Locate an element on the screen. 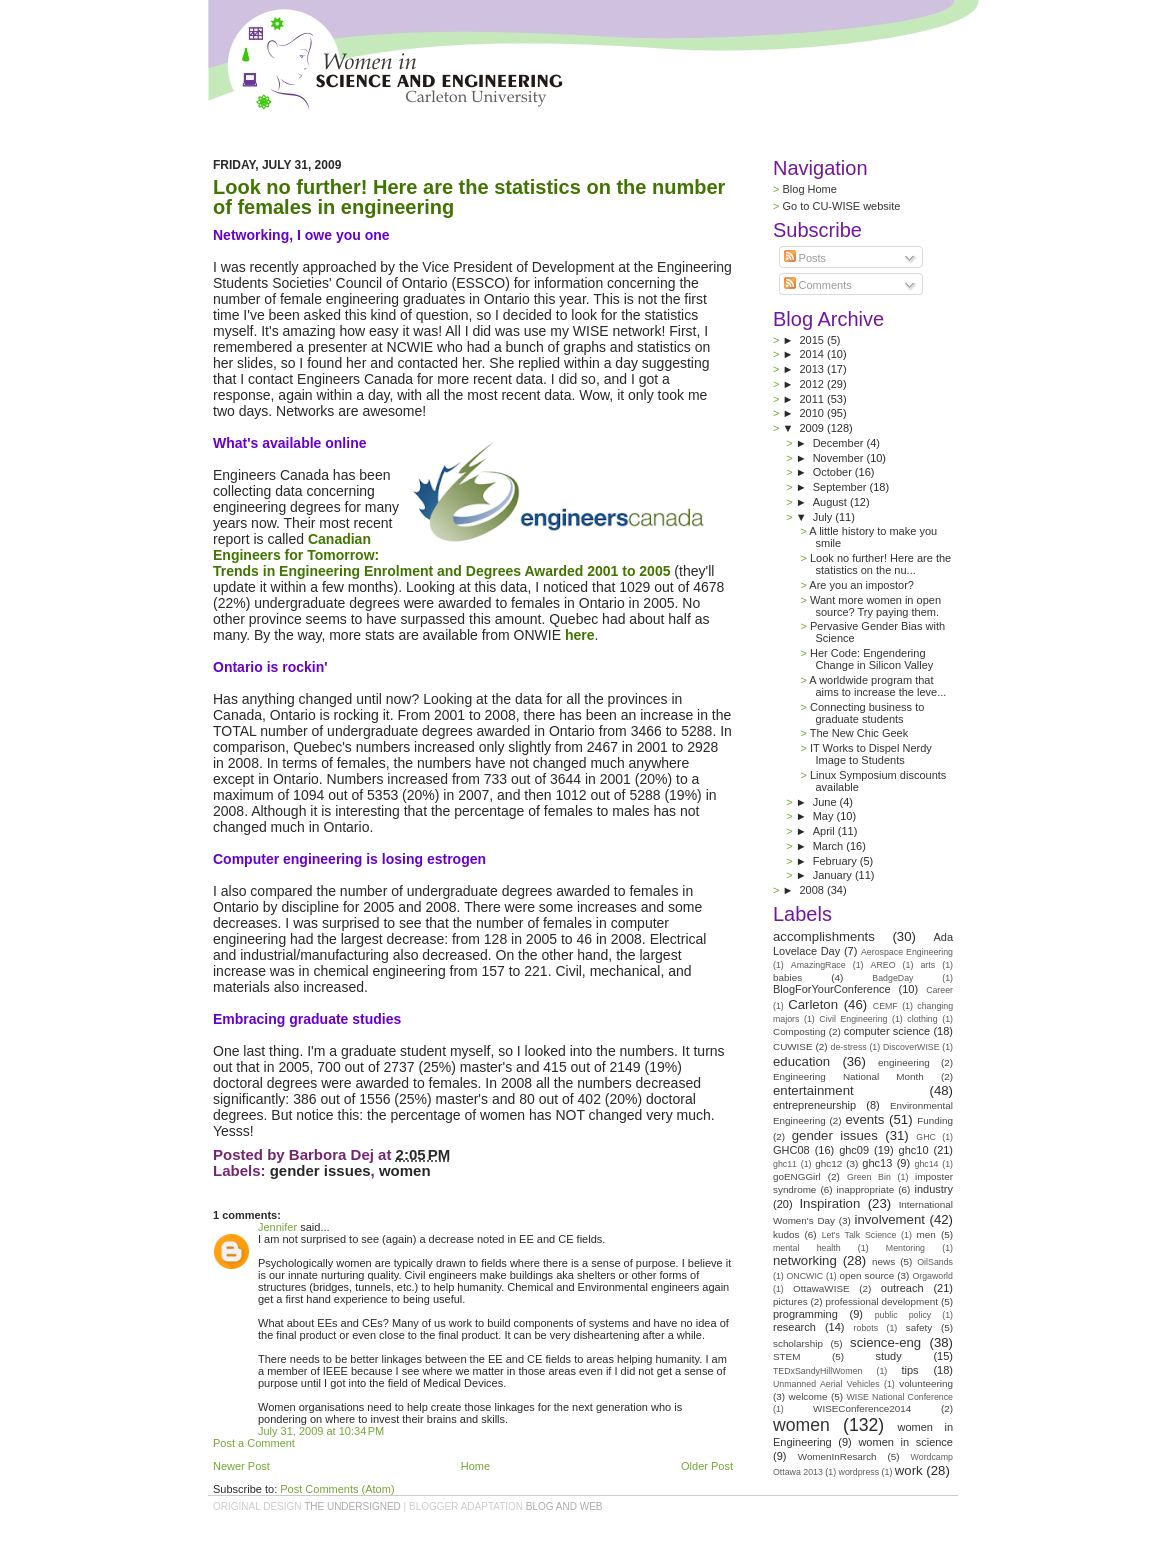 The height and width of the screenshot is (1542, 1166). Civil Engineering is located at coordinates (853, 1019).